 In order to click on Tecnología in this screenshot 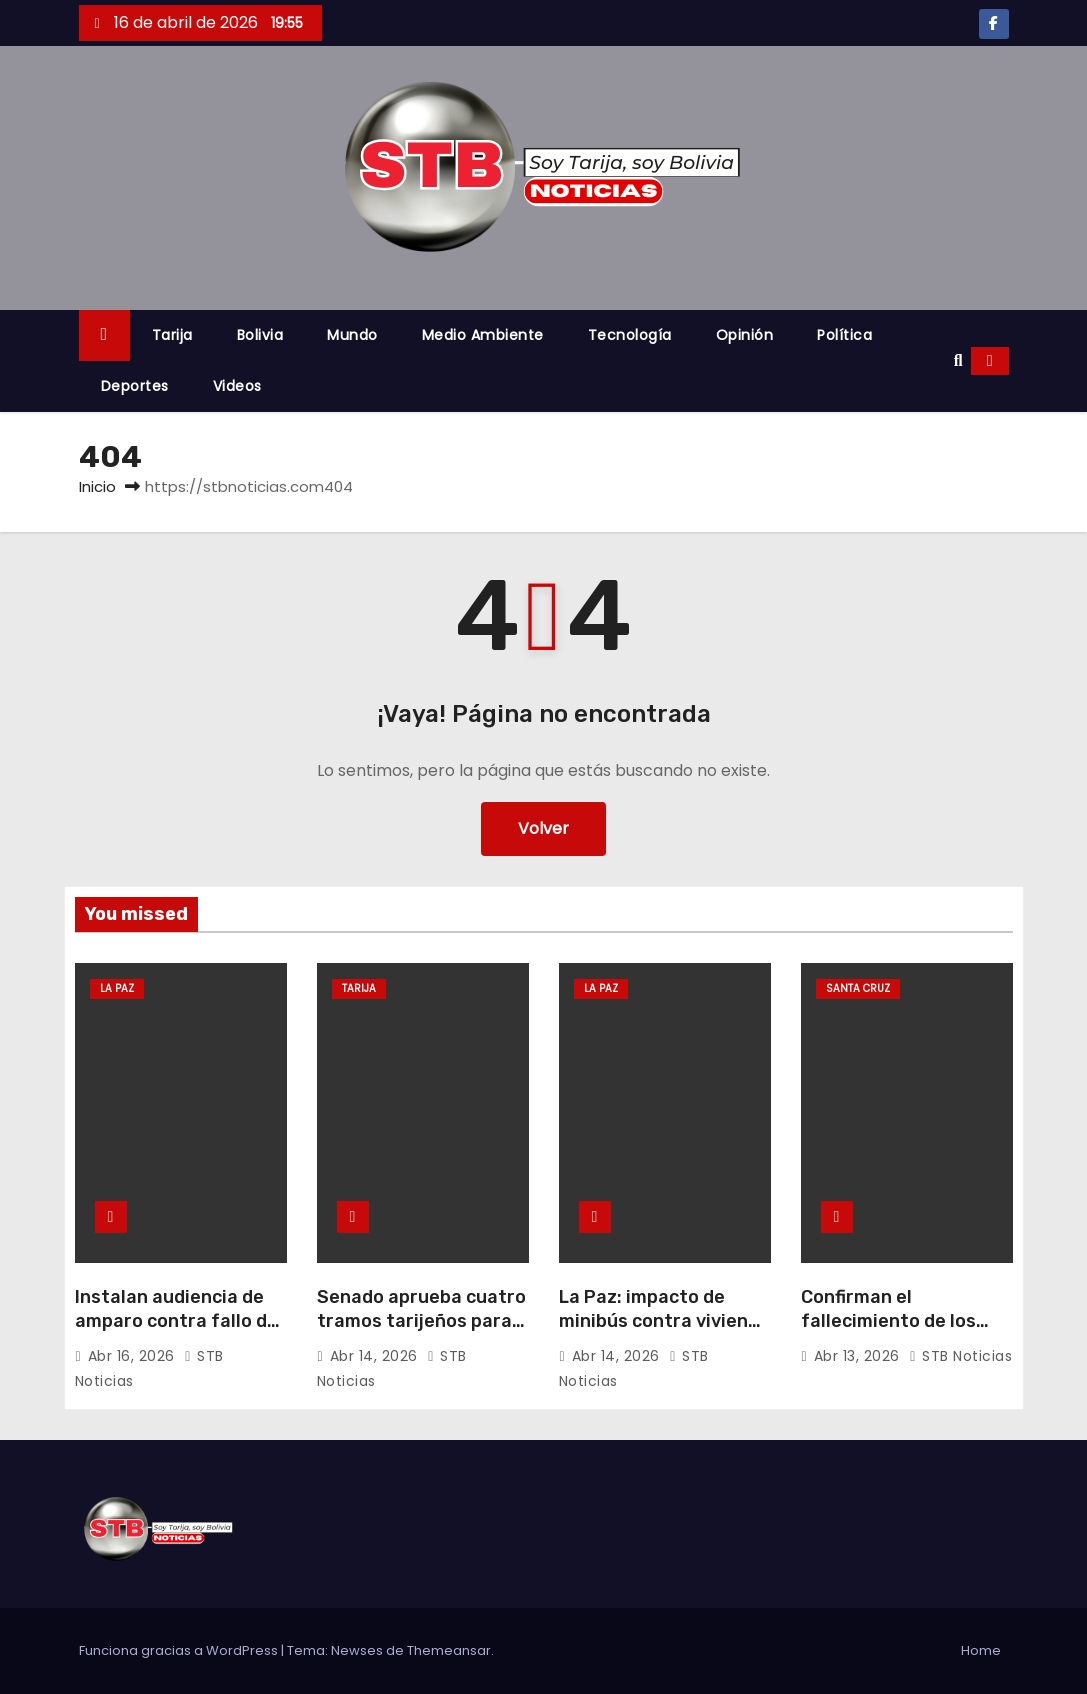, I will do `click(630, 335)`.